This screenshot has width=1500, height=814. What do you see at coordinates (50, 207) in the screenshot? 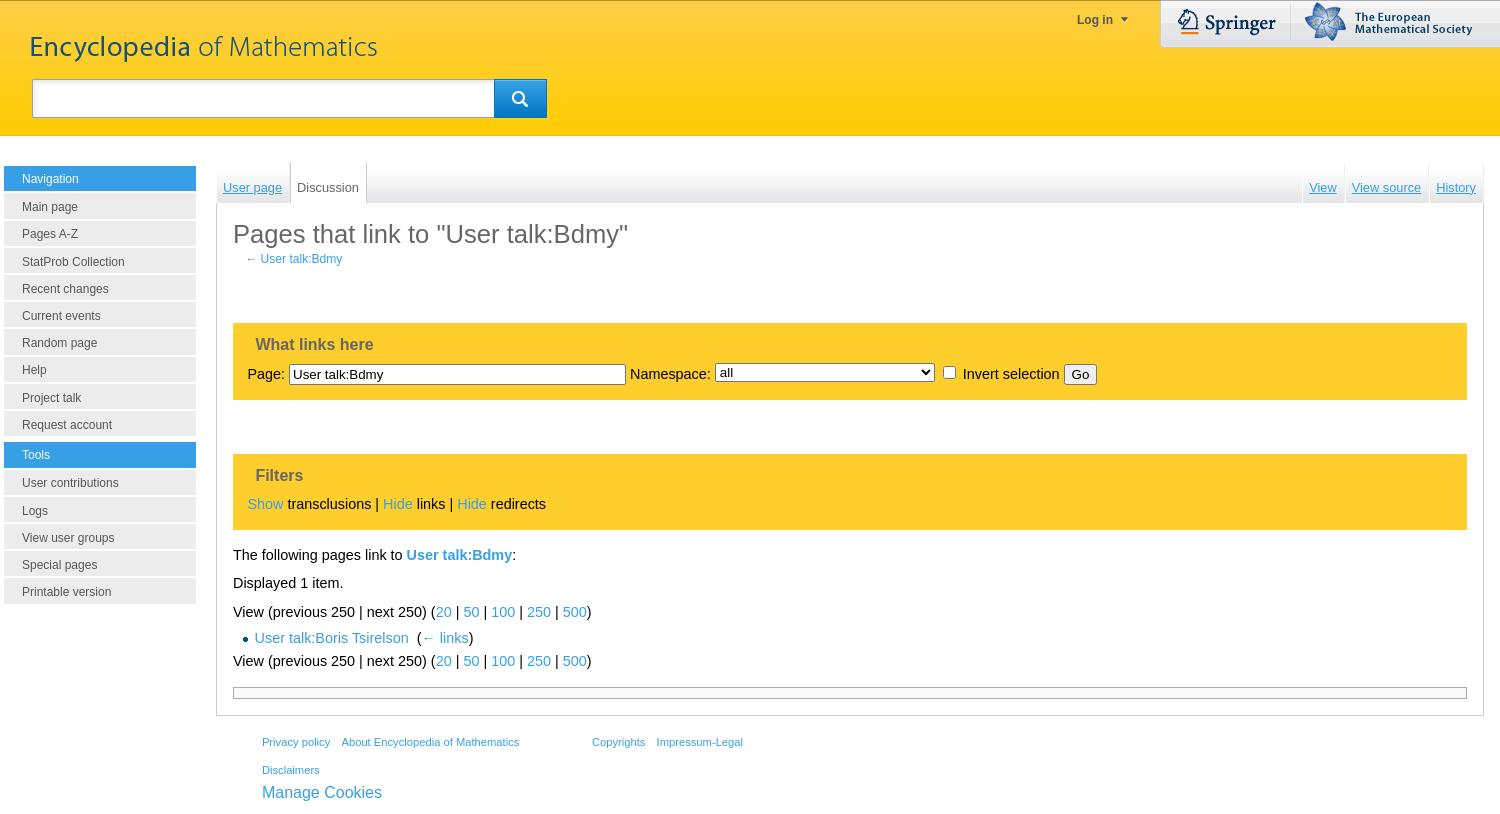
I see `Main page` at bounding box center [50, 207].